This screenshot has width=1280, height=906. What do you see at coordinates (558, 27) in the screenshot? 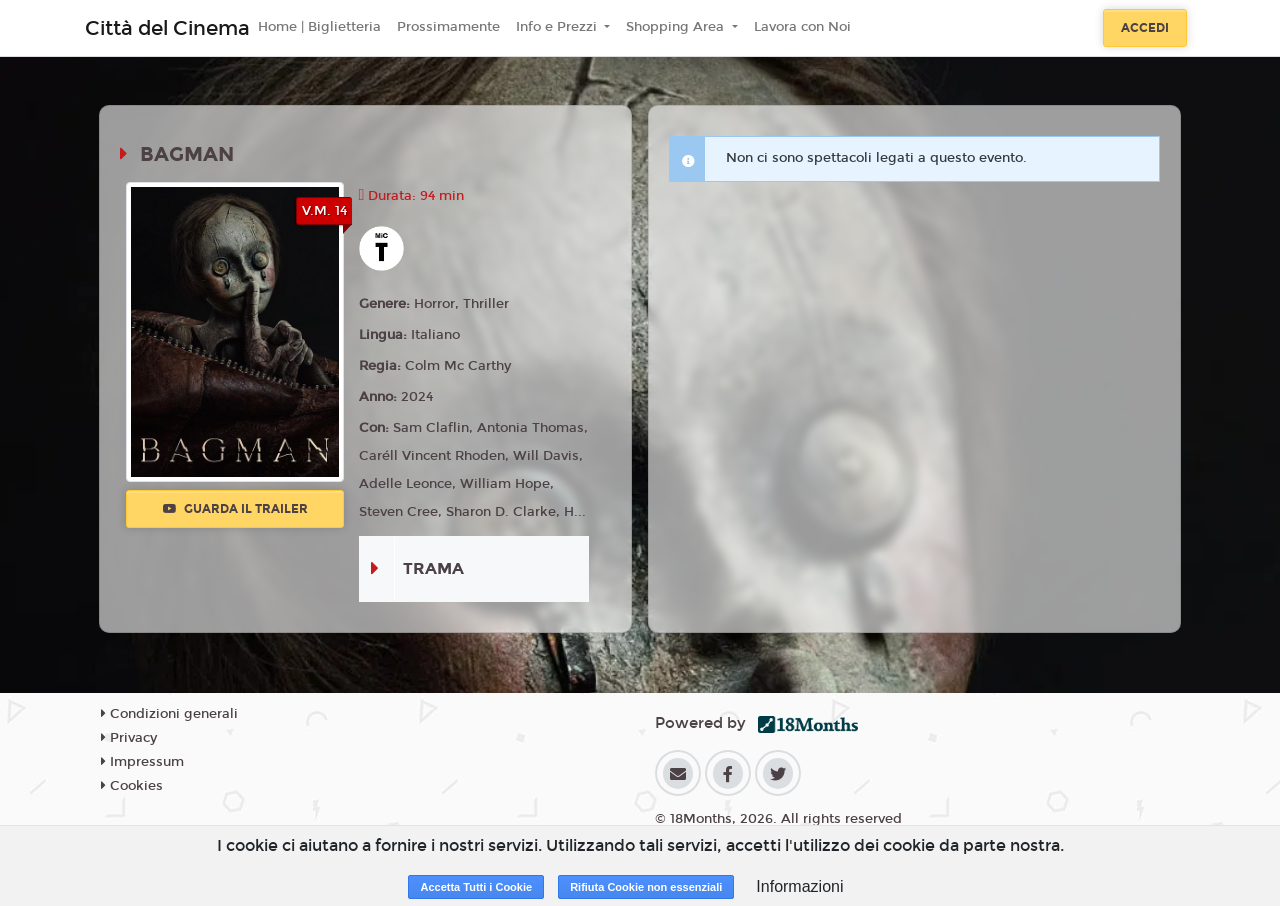
I see `Info e Prezzi [button]` at bounding box center [558, 27].